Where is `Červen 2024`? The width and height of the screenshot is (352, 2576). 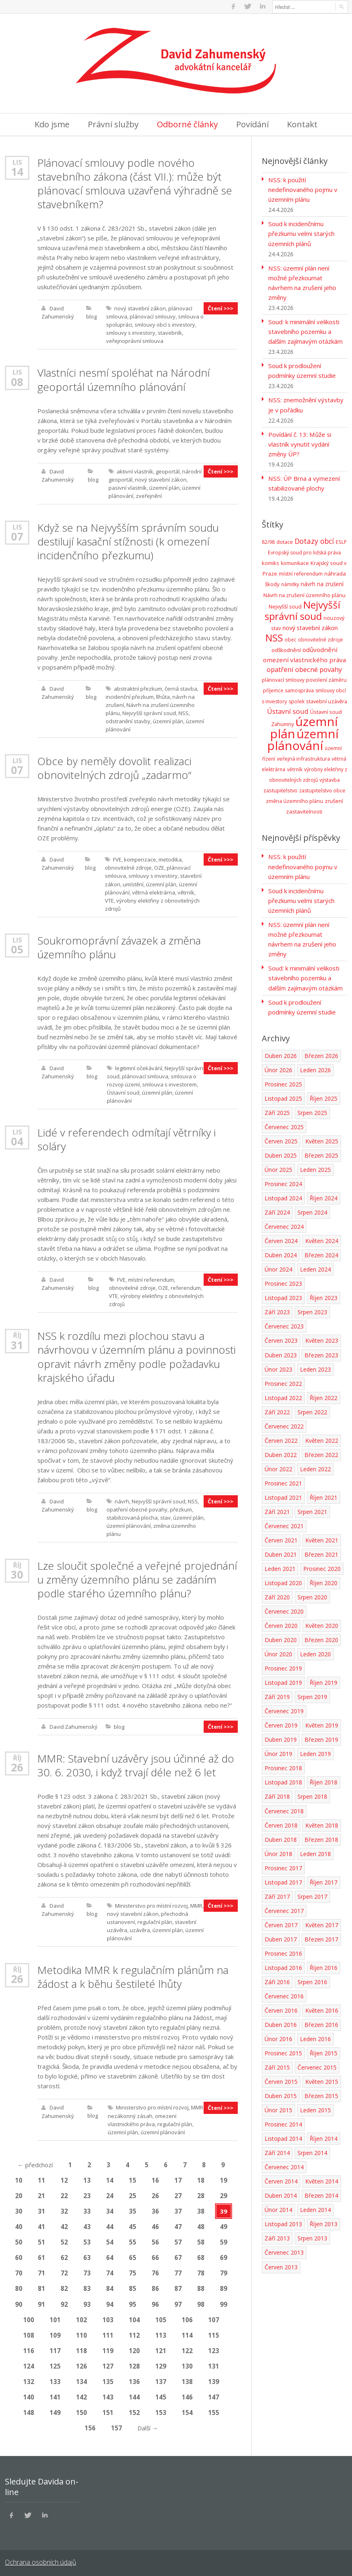 Červen 2024 is located at coordinates (281, 1238).